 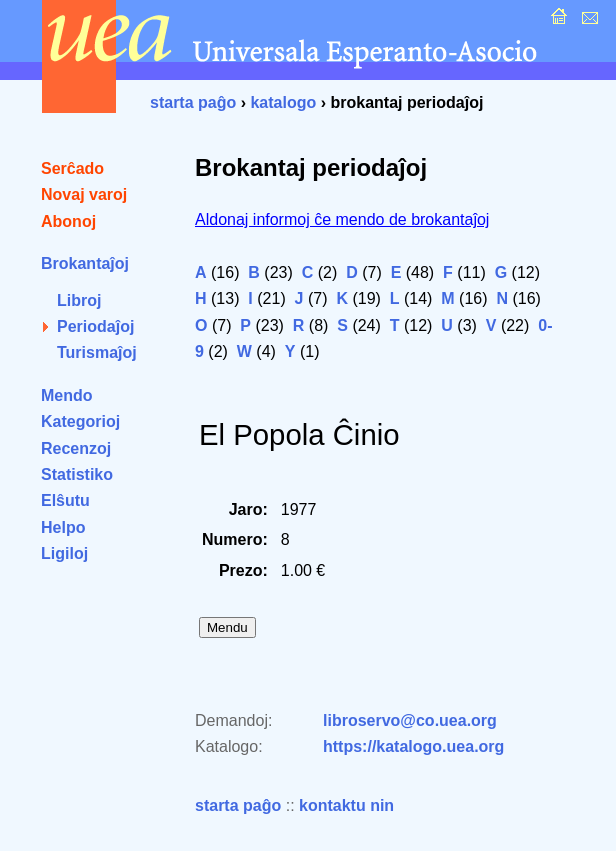 I want to click on Recenzoj, so click(x=76, y=448).